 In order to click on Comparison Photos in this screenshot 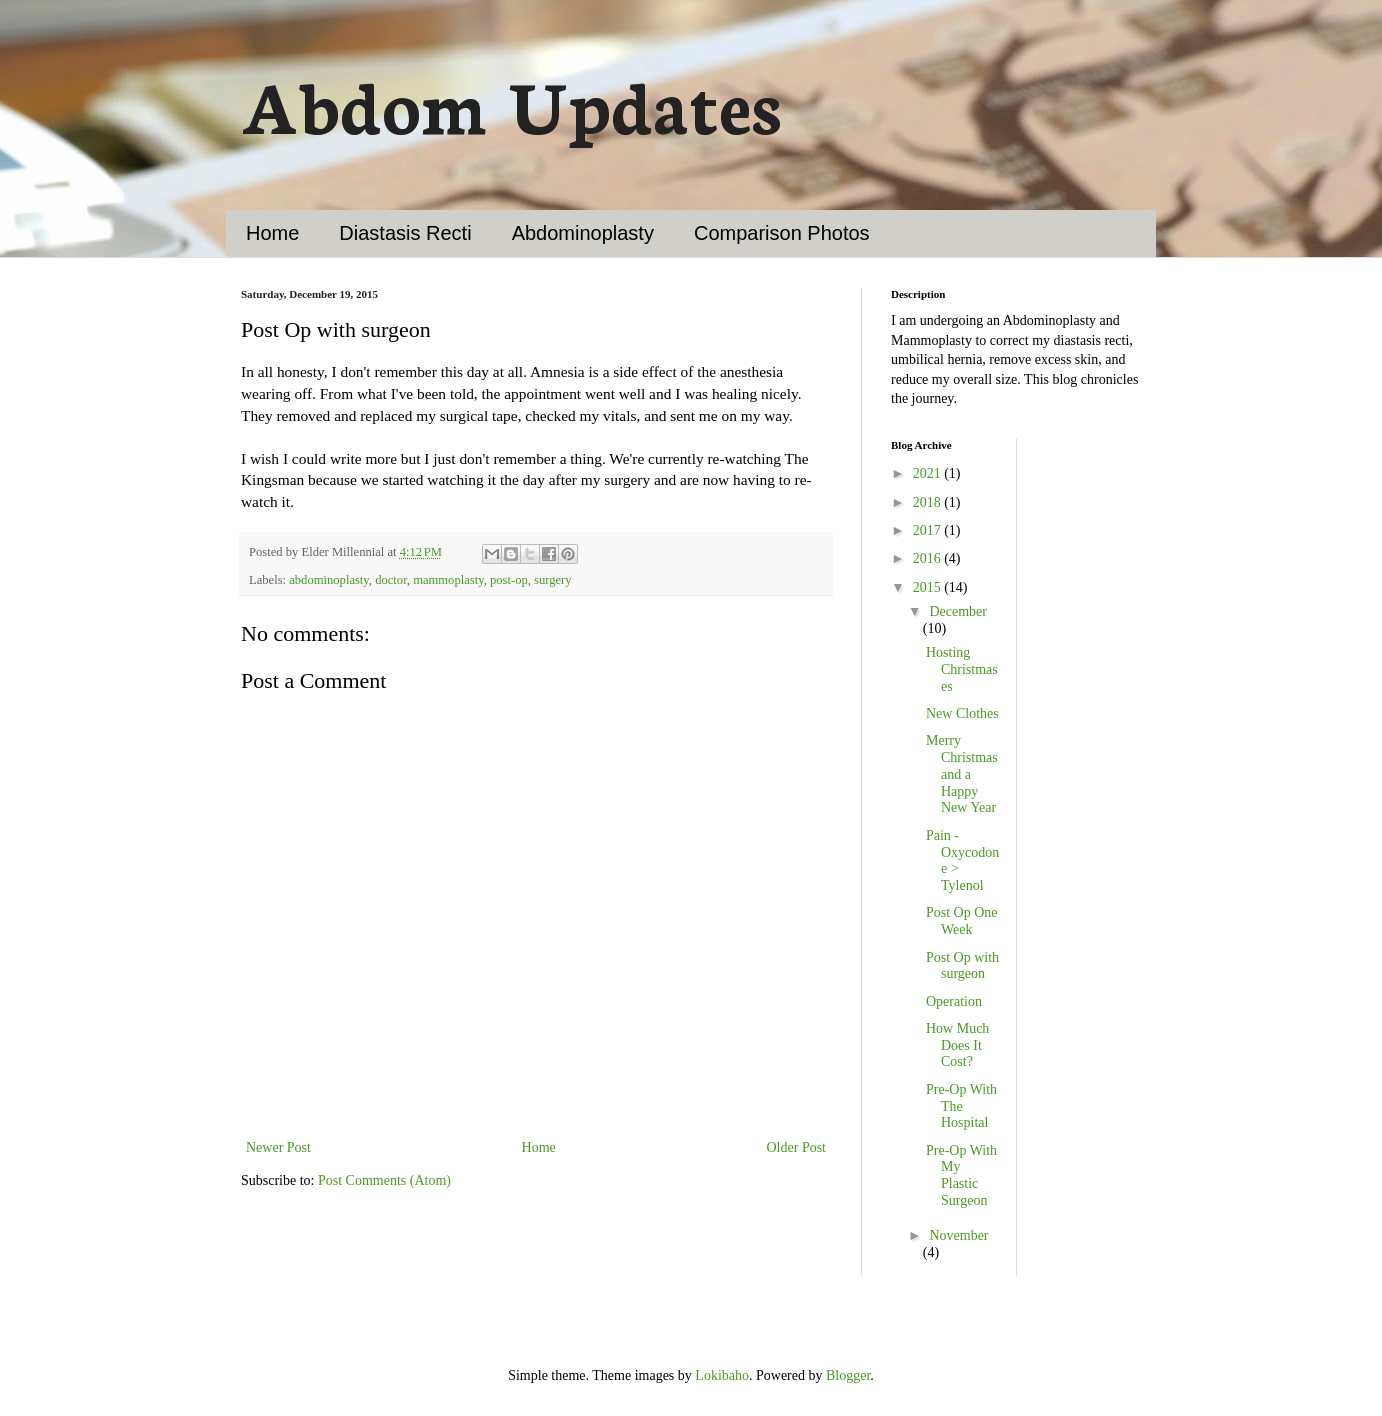, I will do `click(782, 233)`.